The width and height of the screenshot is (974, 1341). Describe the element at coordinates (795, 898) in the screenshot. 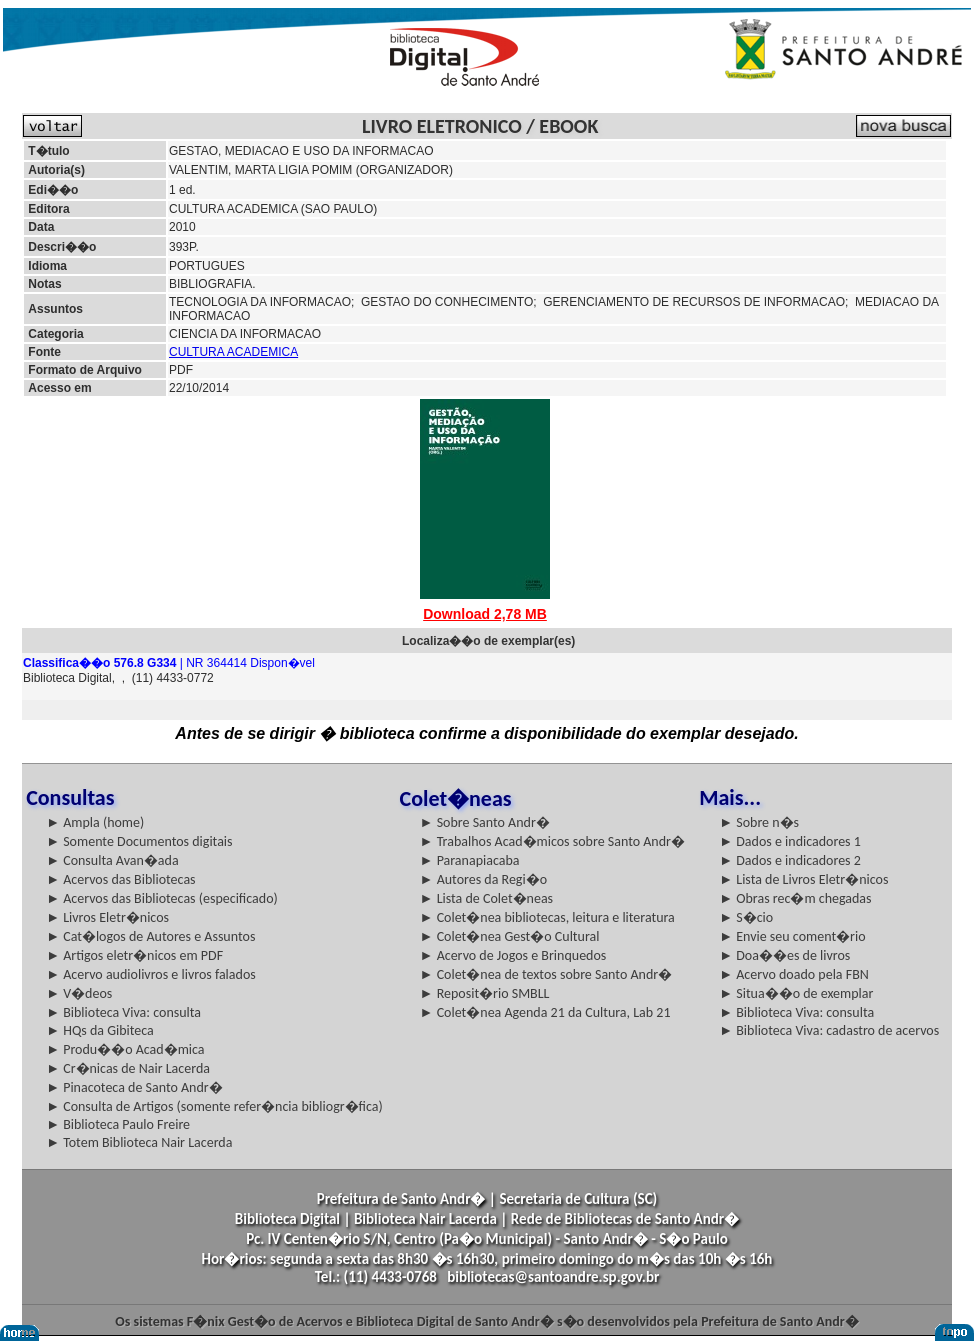

I see `► Obras rec�m chegadas` at that location.